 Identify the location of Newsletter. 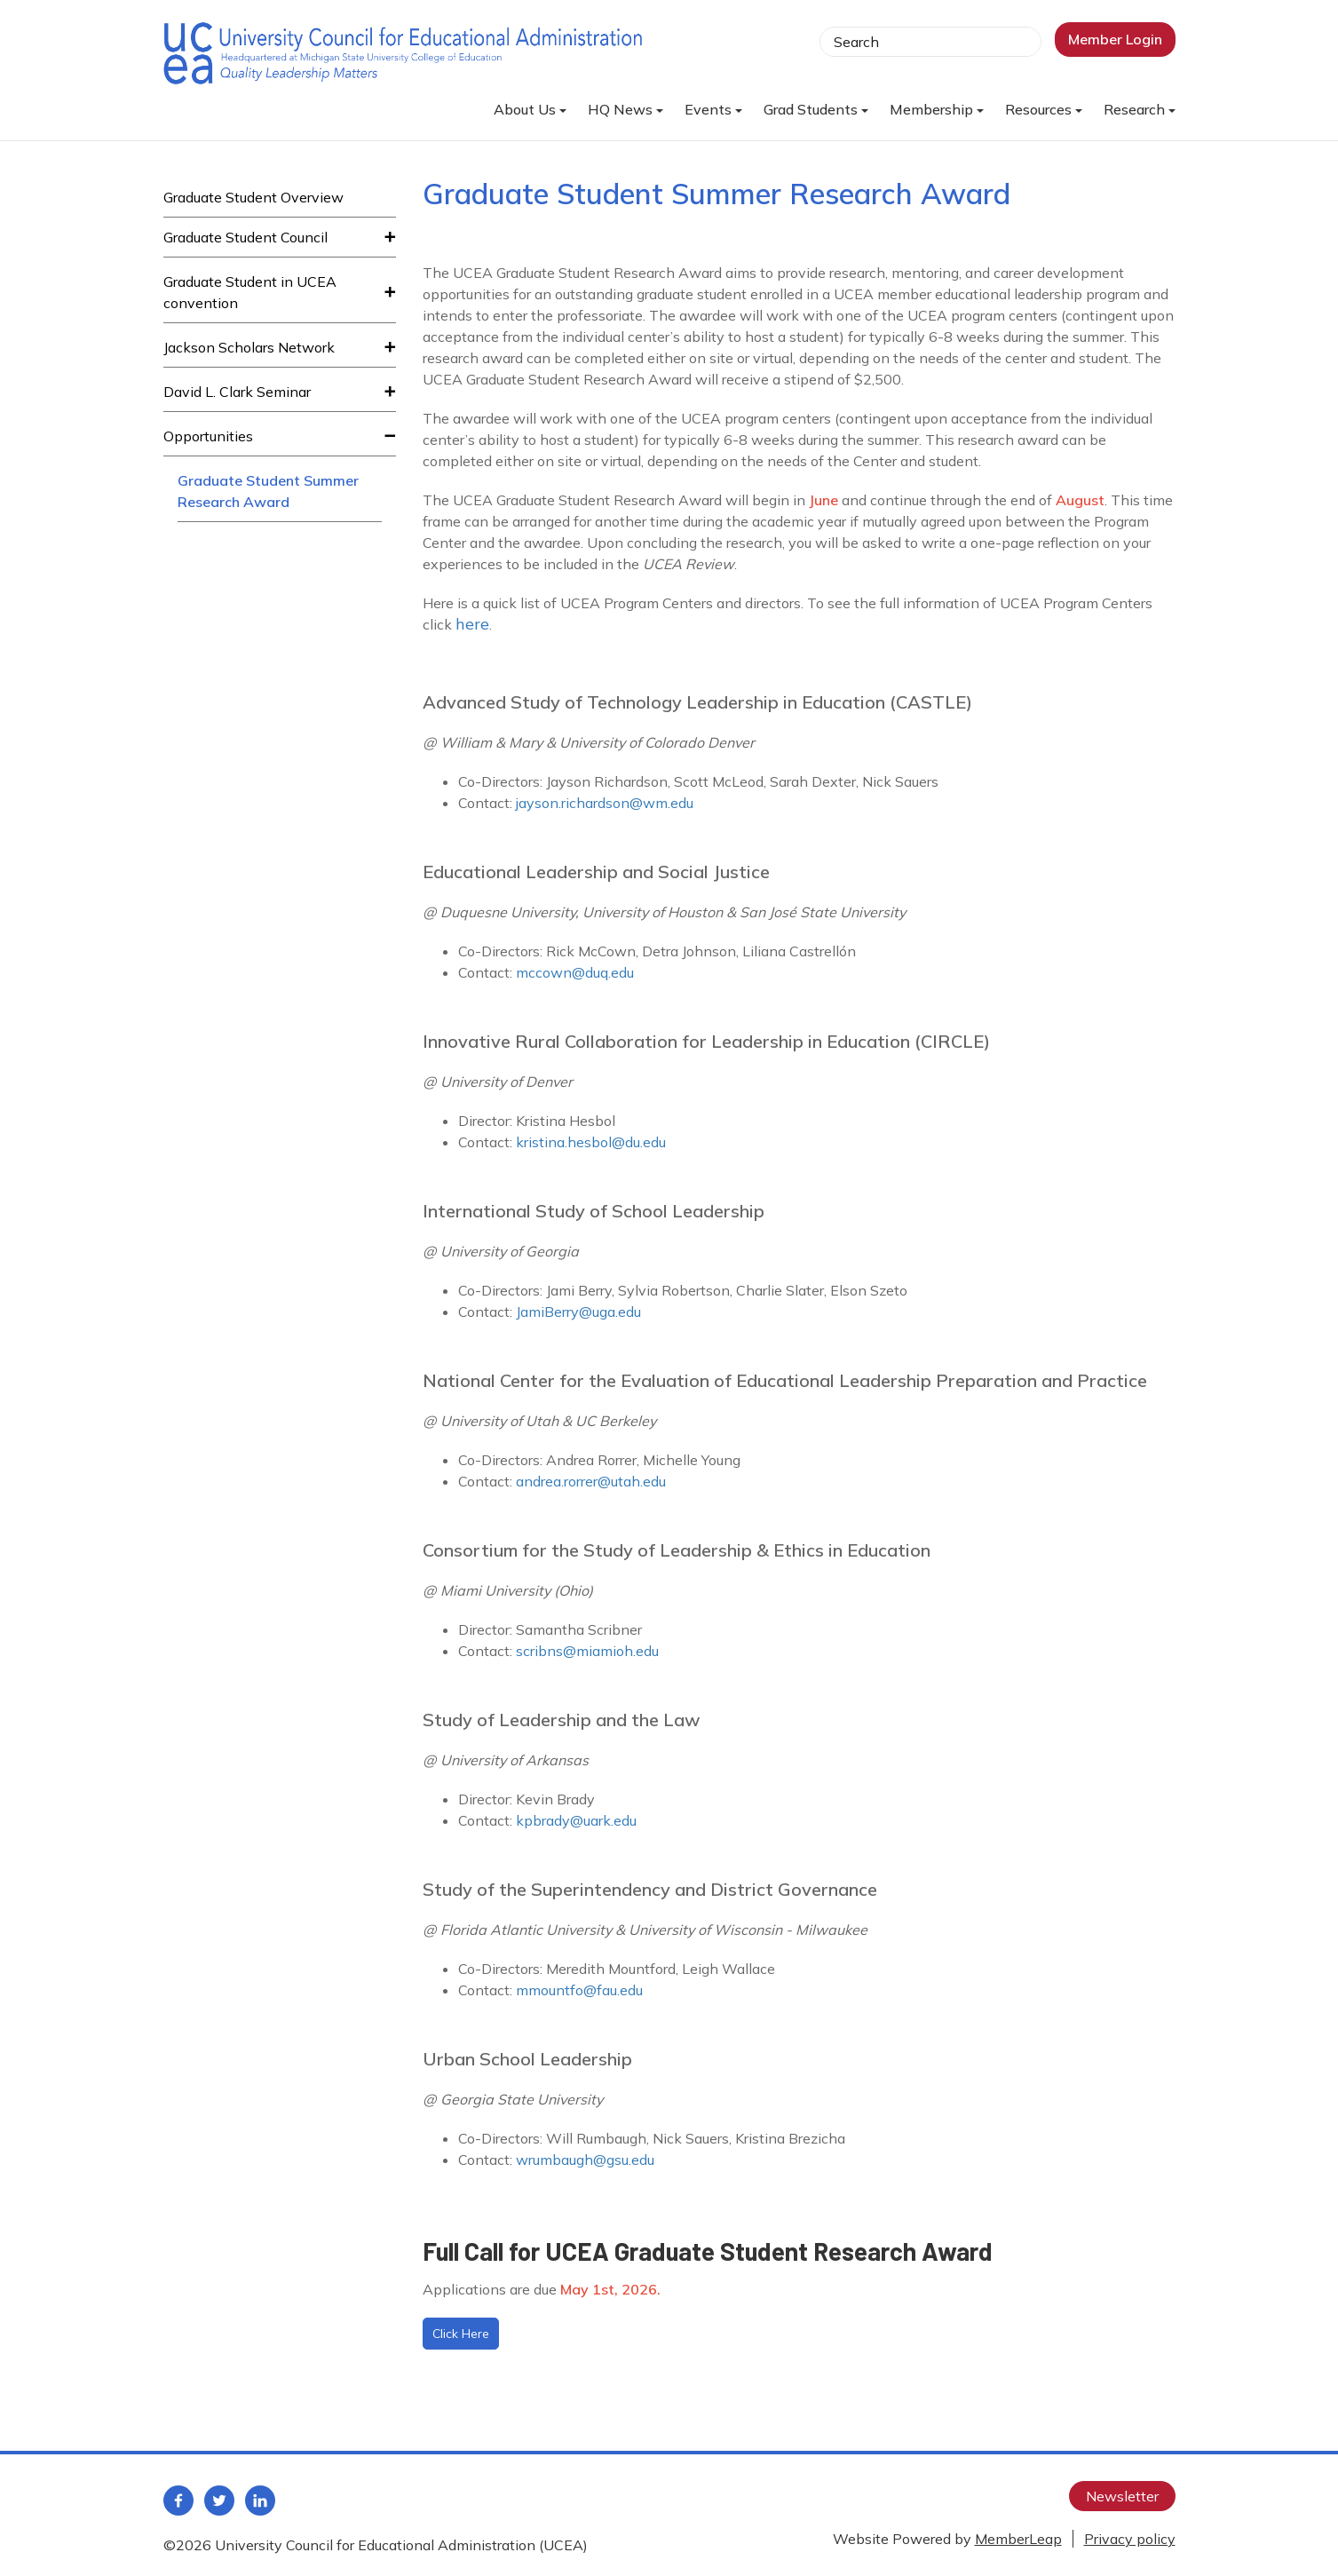
(1122, 2496).